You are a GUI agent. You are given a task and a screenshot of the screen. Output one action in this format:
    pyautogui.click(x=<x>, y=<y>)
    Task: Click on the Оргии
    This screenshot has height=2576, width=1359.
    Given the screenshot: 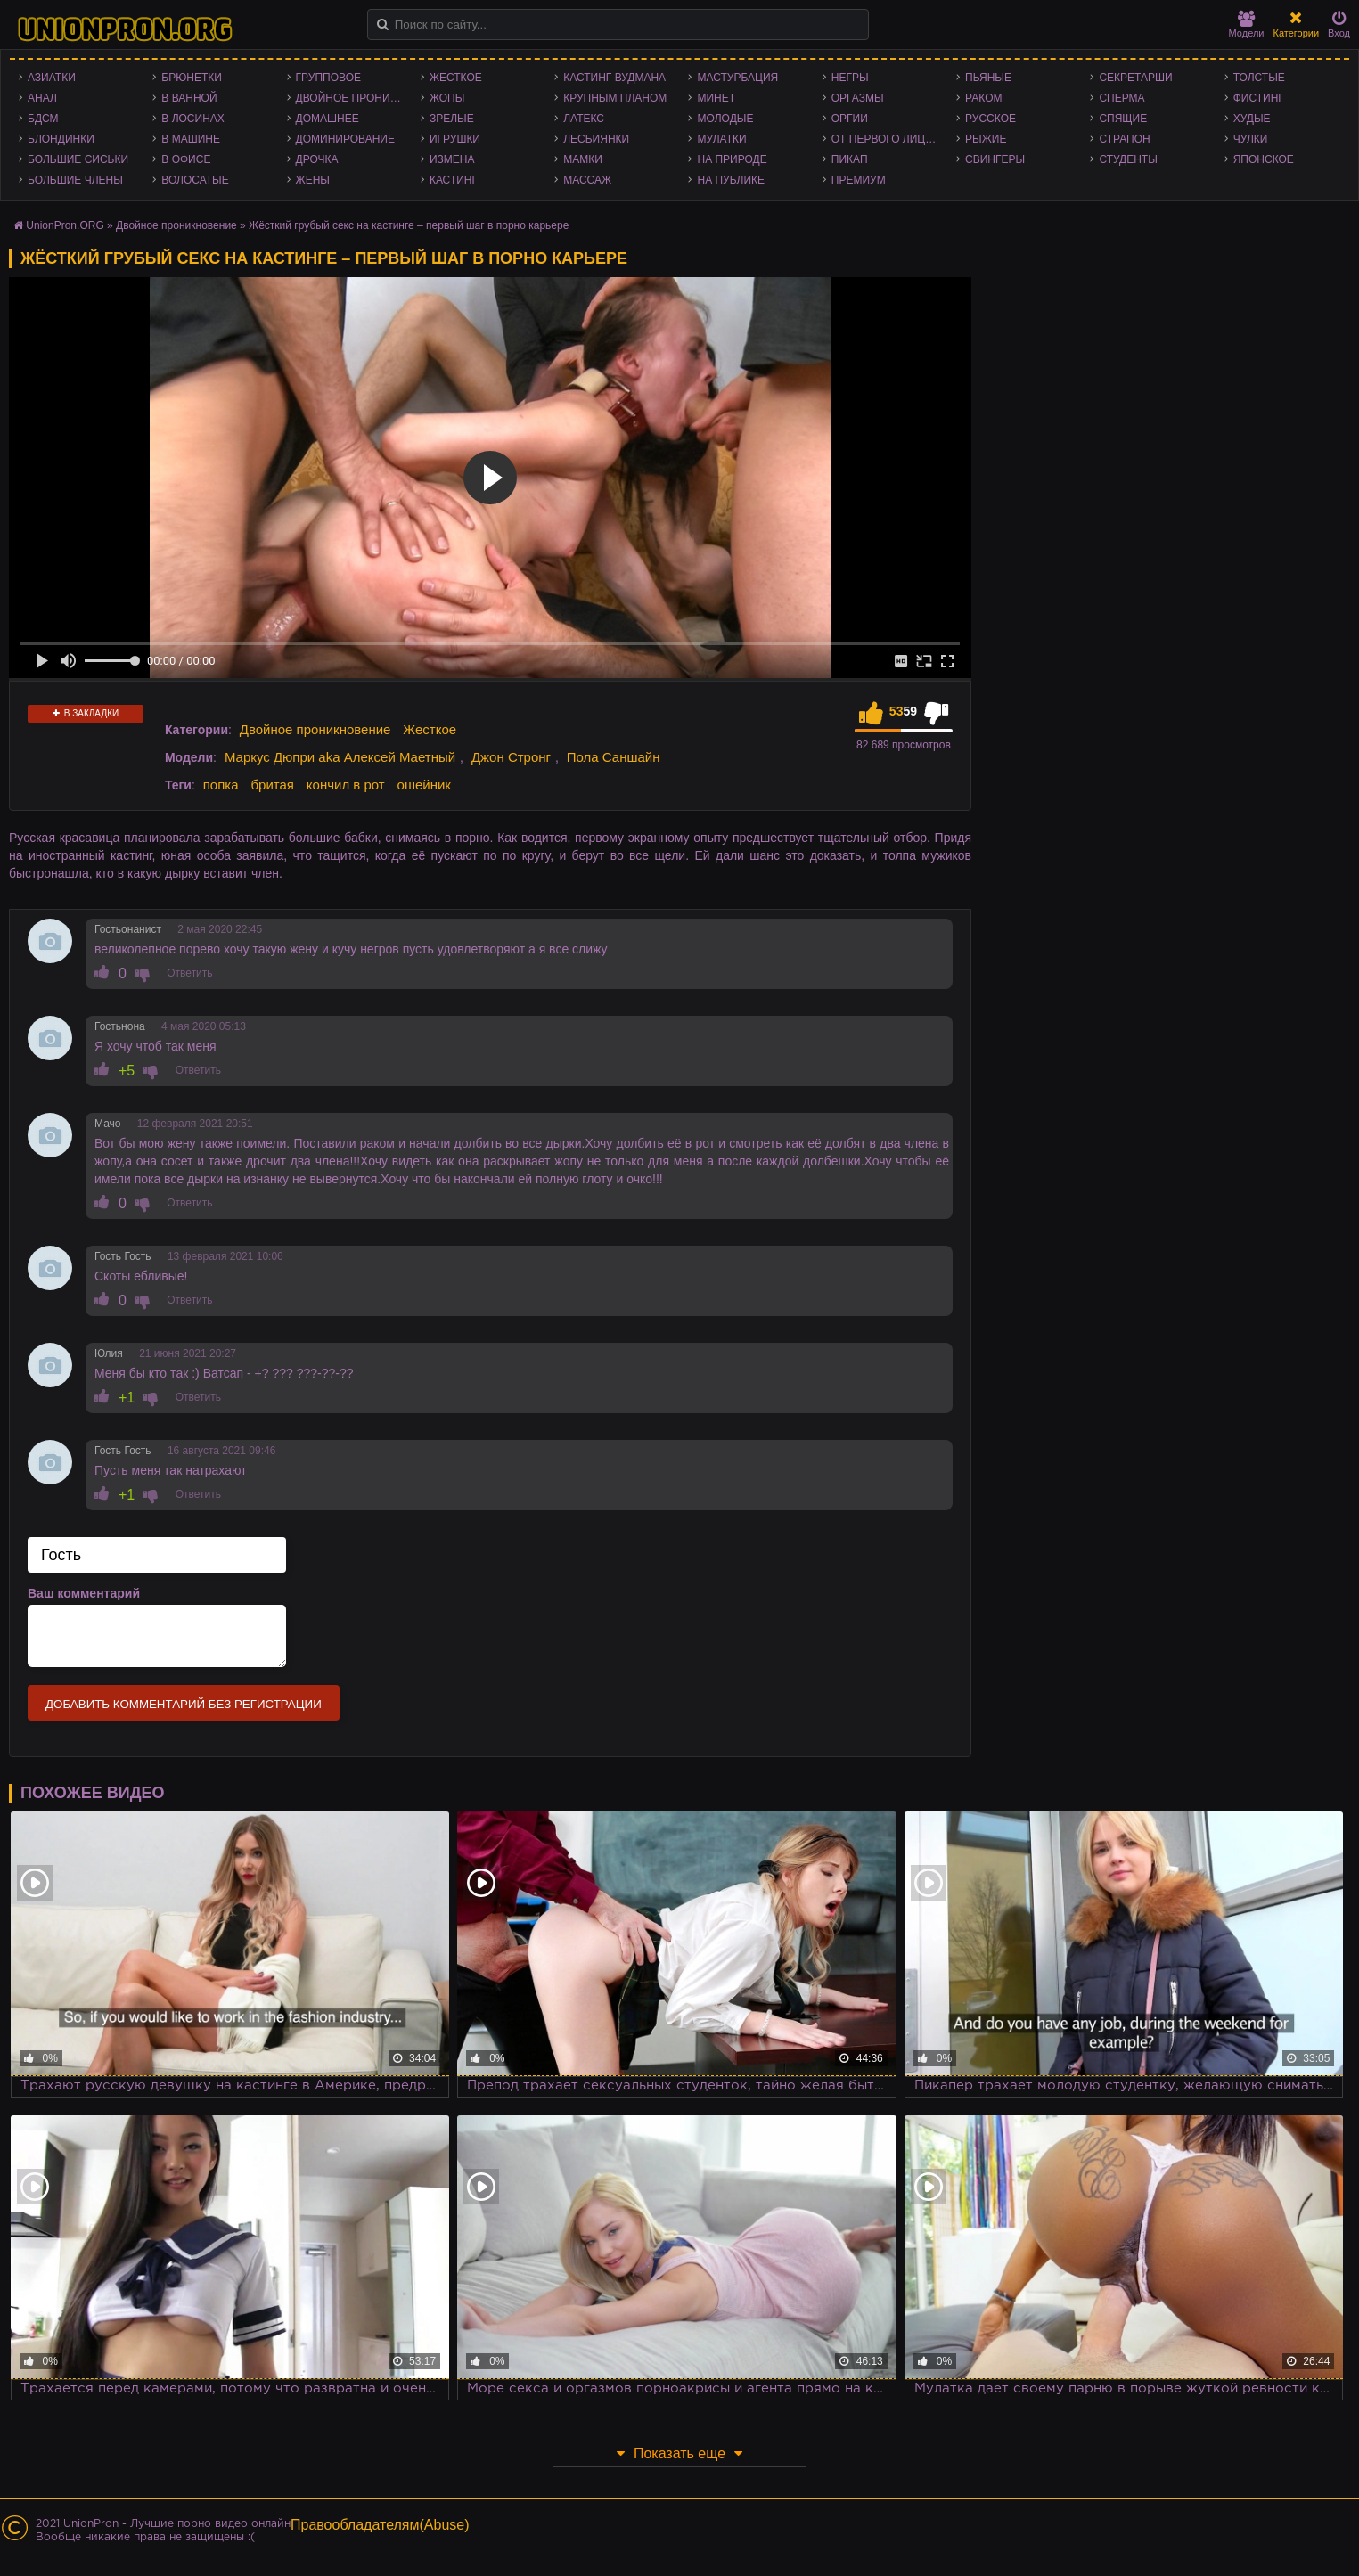 What is the action you would take?
    pyautogui.click(x=849, y=118)
    